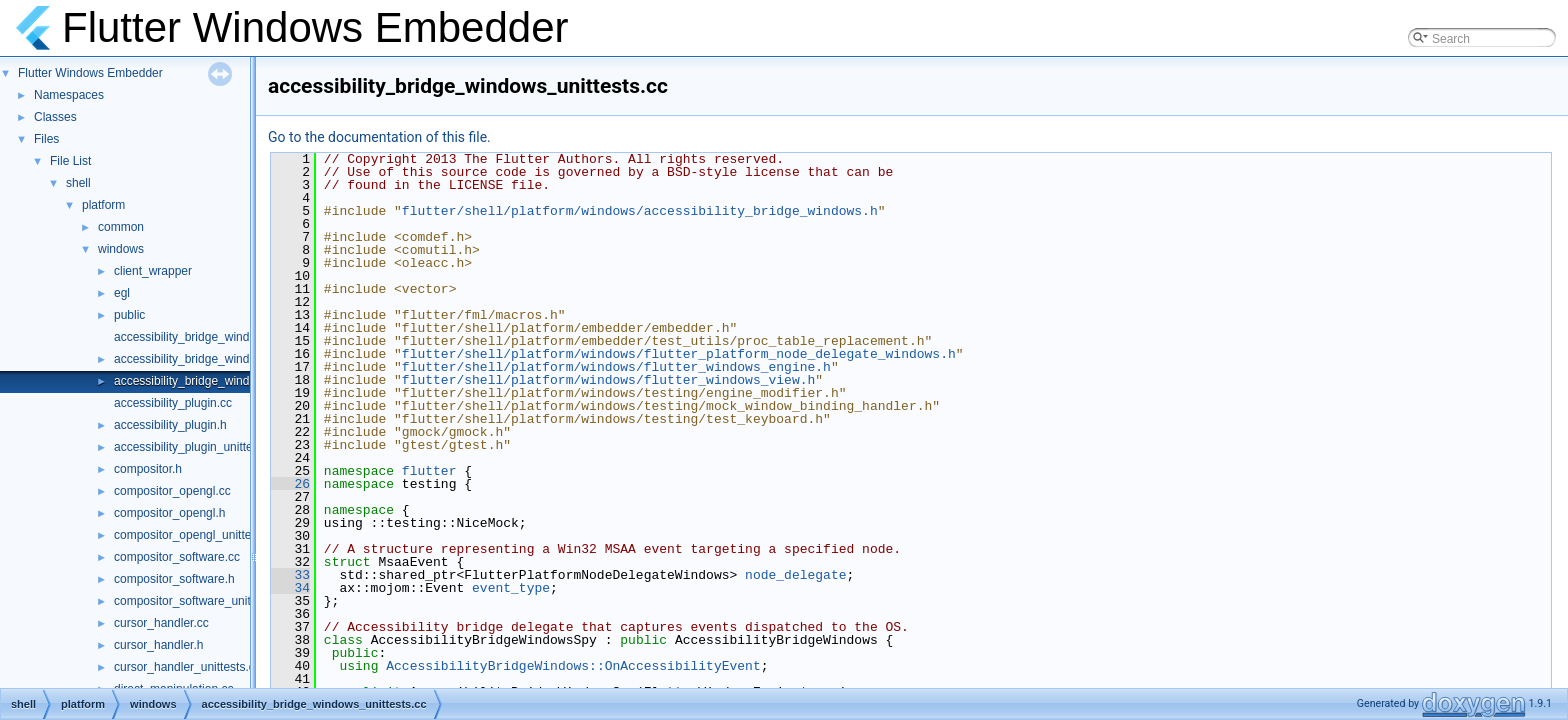 The height and width of the screenshot is (720, 1568). What do you see at coordinates (290, 588) in the screenshot?
I see `34` at bounding box center [290, 588].